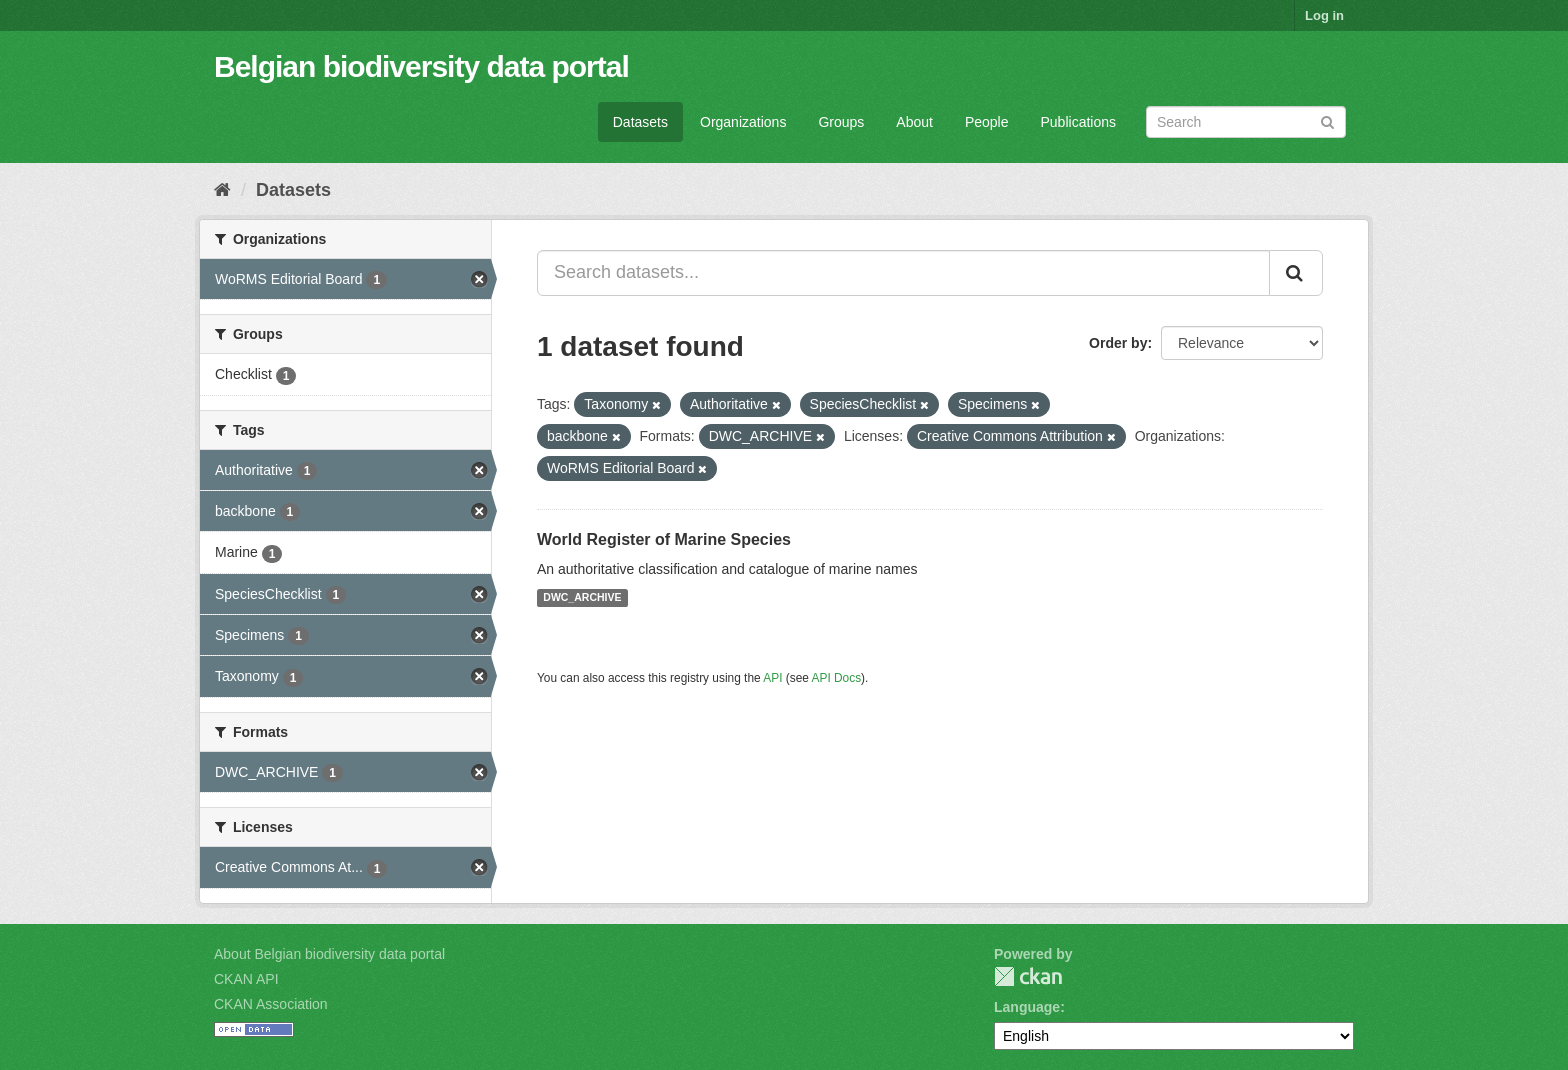 This screenshot has height=1070, width=1568. I want to click on About, so click(914, 122).